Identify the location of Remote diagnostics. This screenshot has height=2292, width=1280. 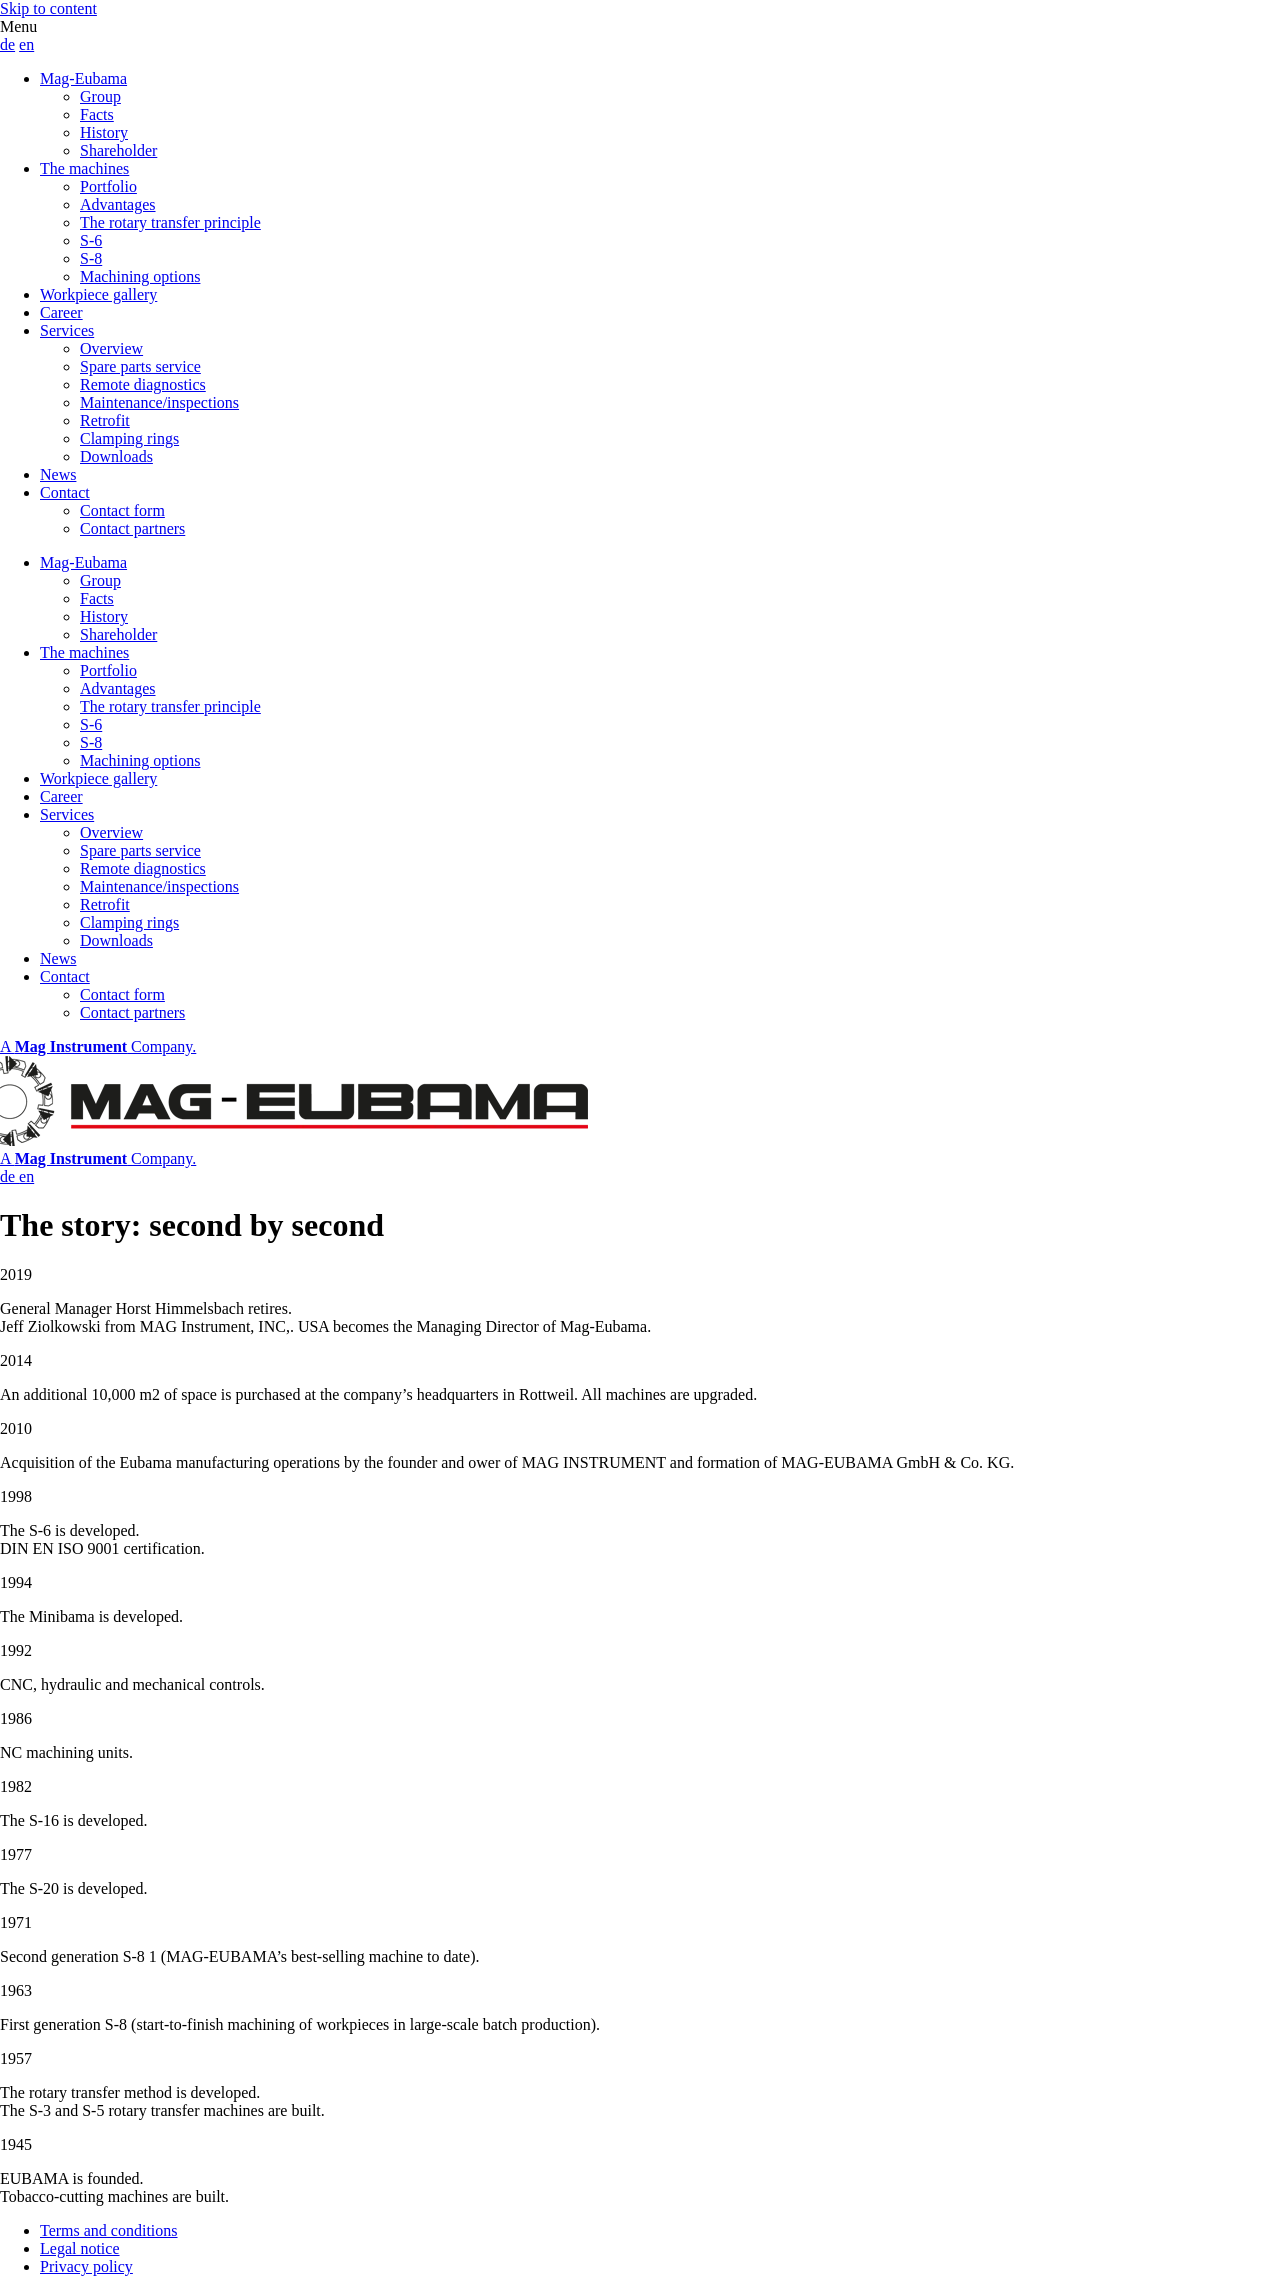
(143, 384).